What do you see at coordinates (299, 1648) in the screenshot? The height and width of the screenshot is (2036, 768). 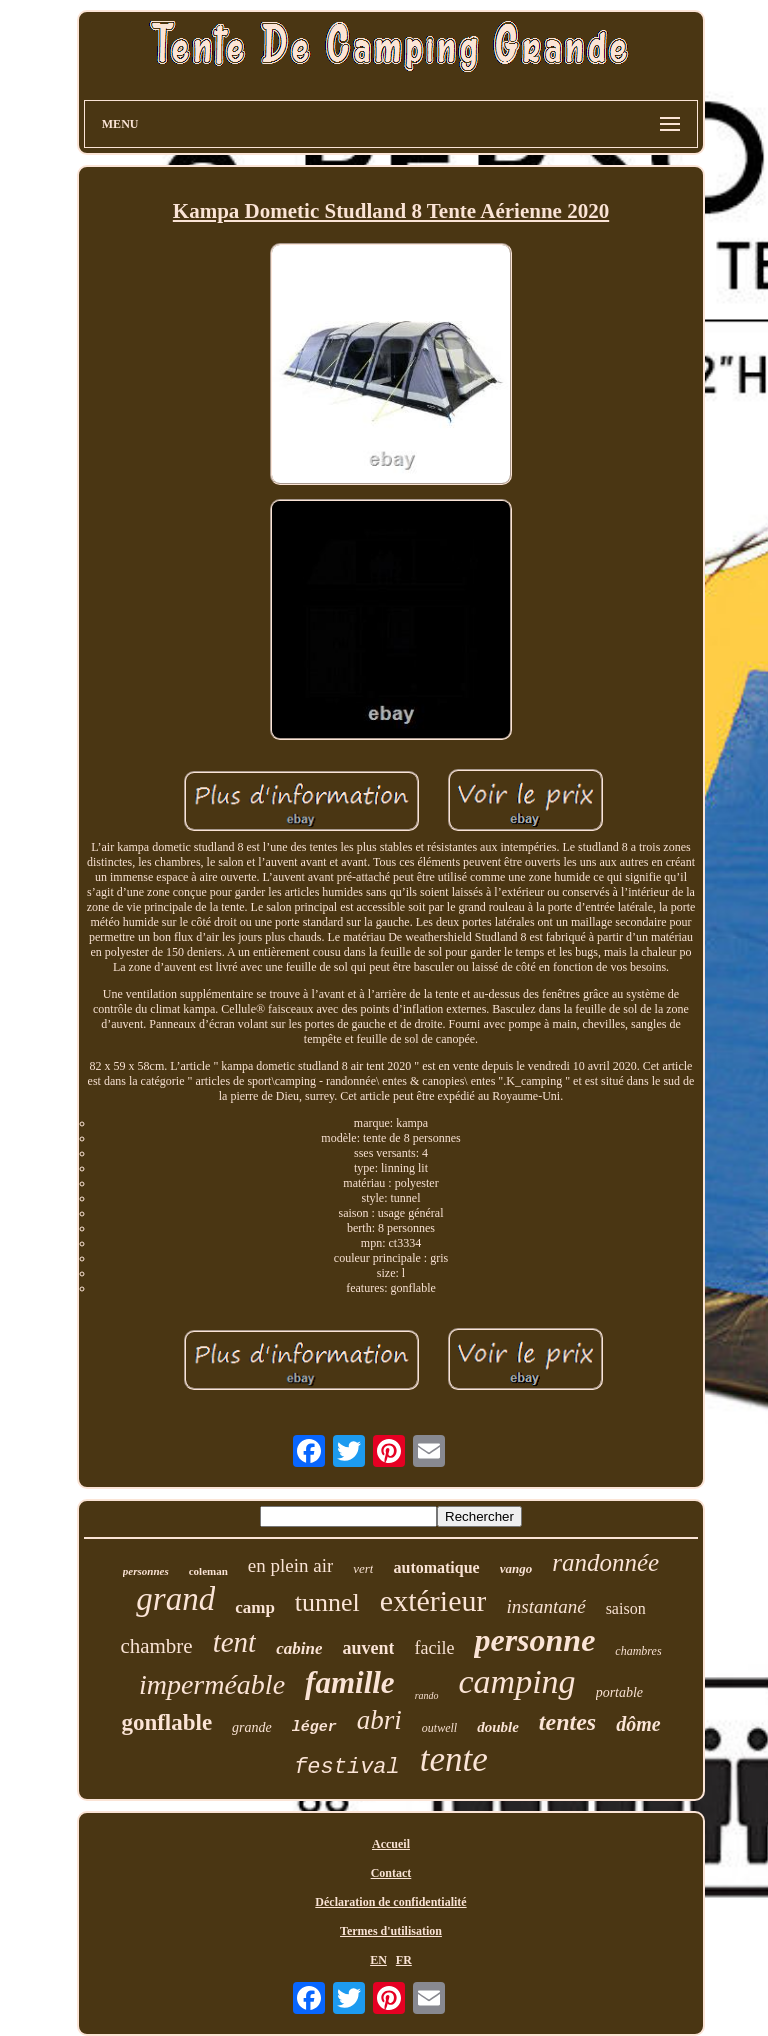 I see `cabine` at bounding box center [299, 1648].